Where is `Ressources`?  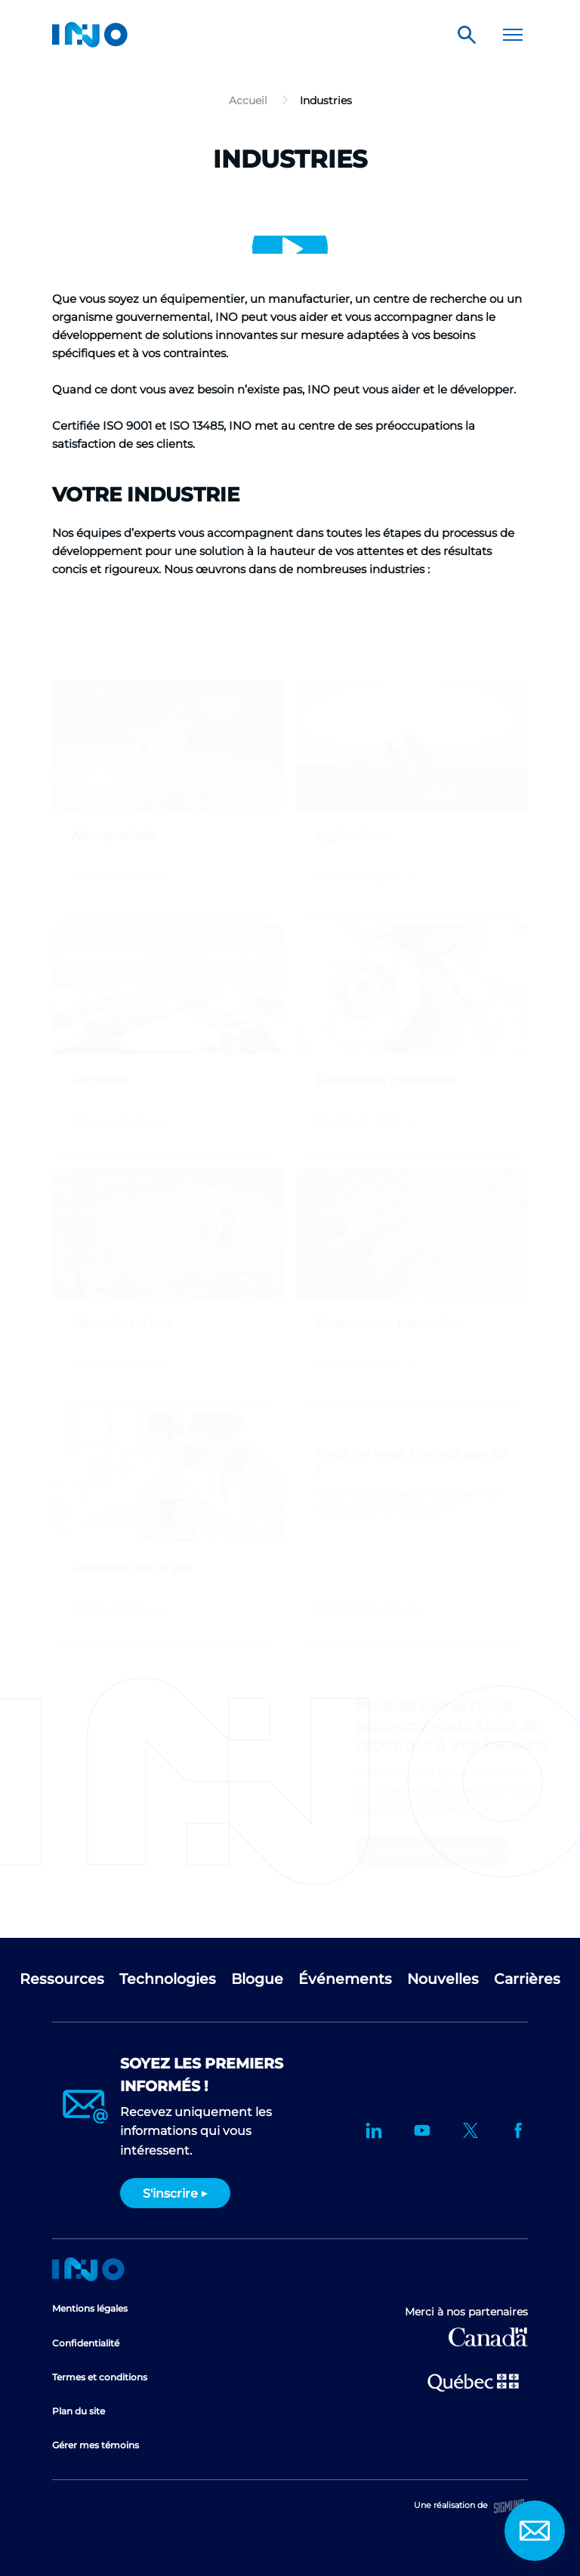
Ressources is located at coordinates (62, 1979).